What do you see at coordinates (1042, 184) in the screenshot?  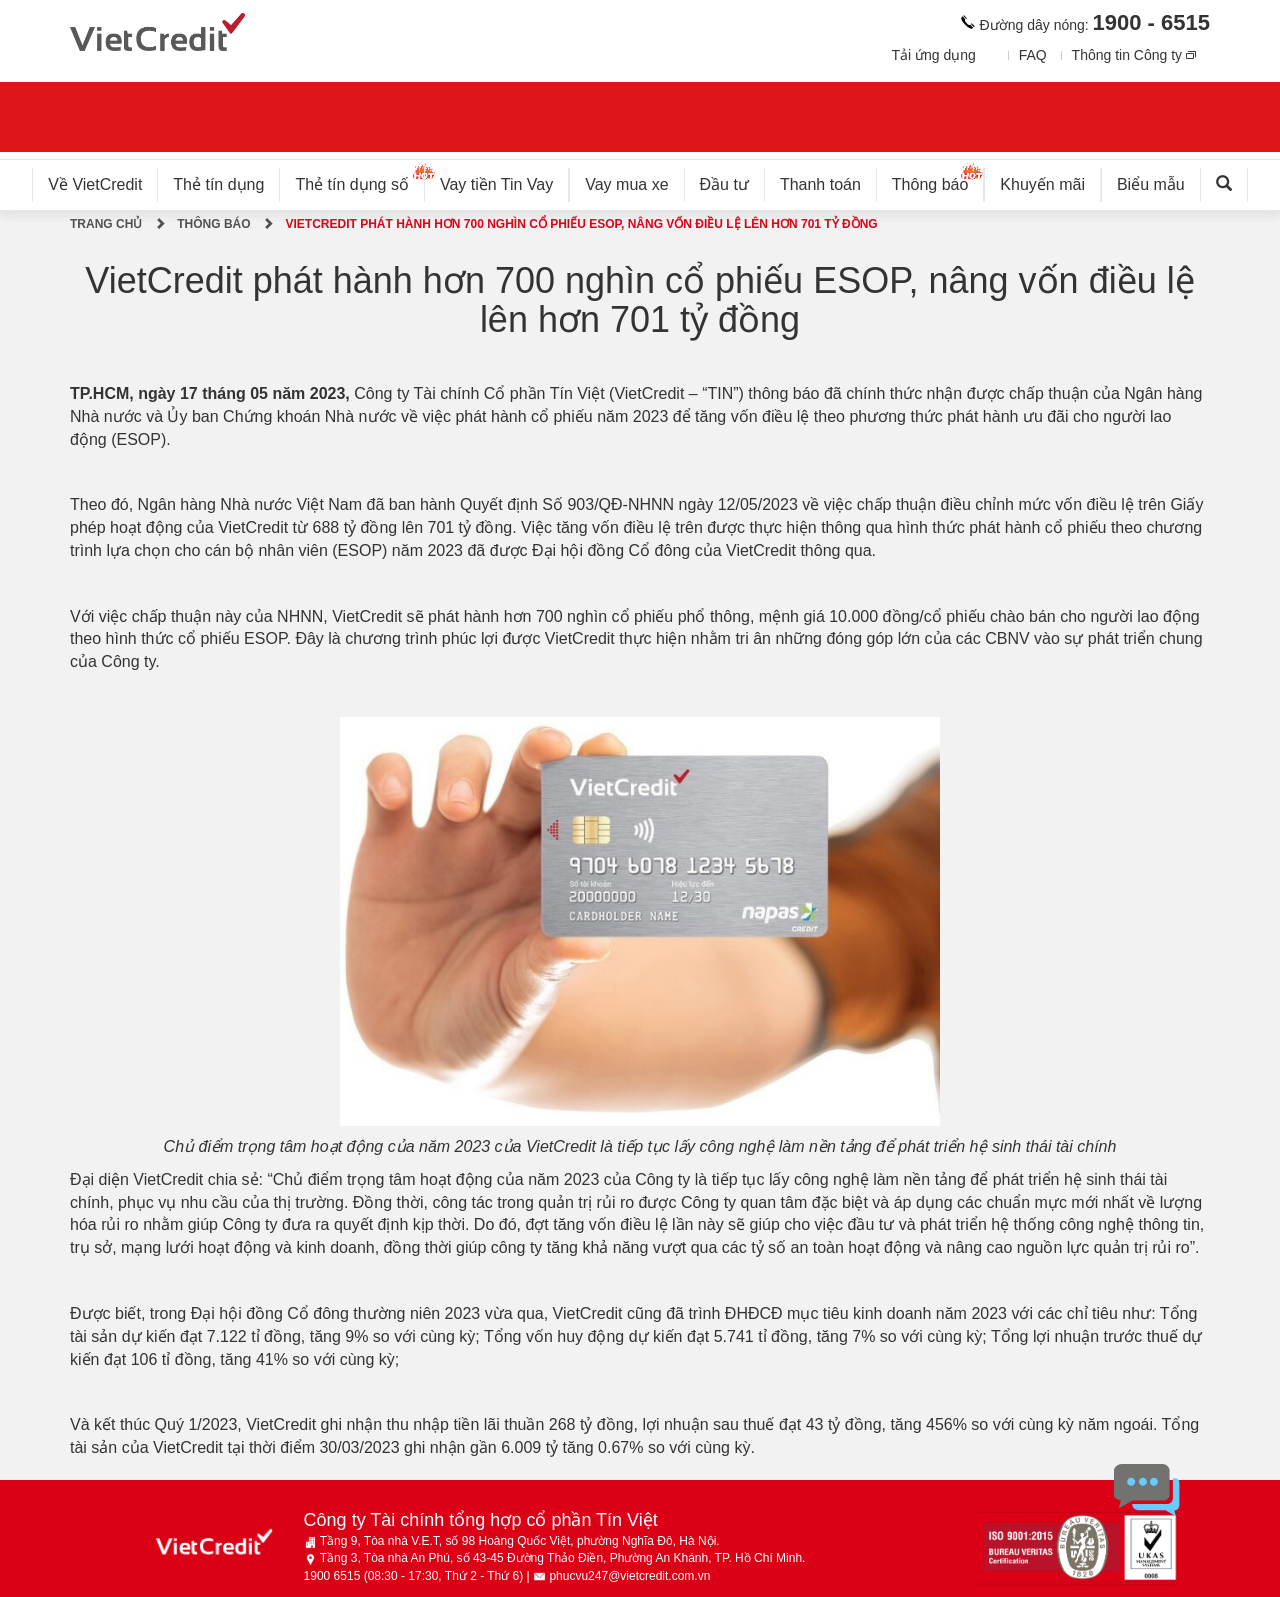 I see `Khuyến mãi` at bounding box center [1042, 184].